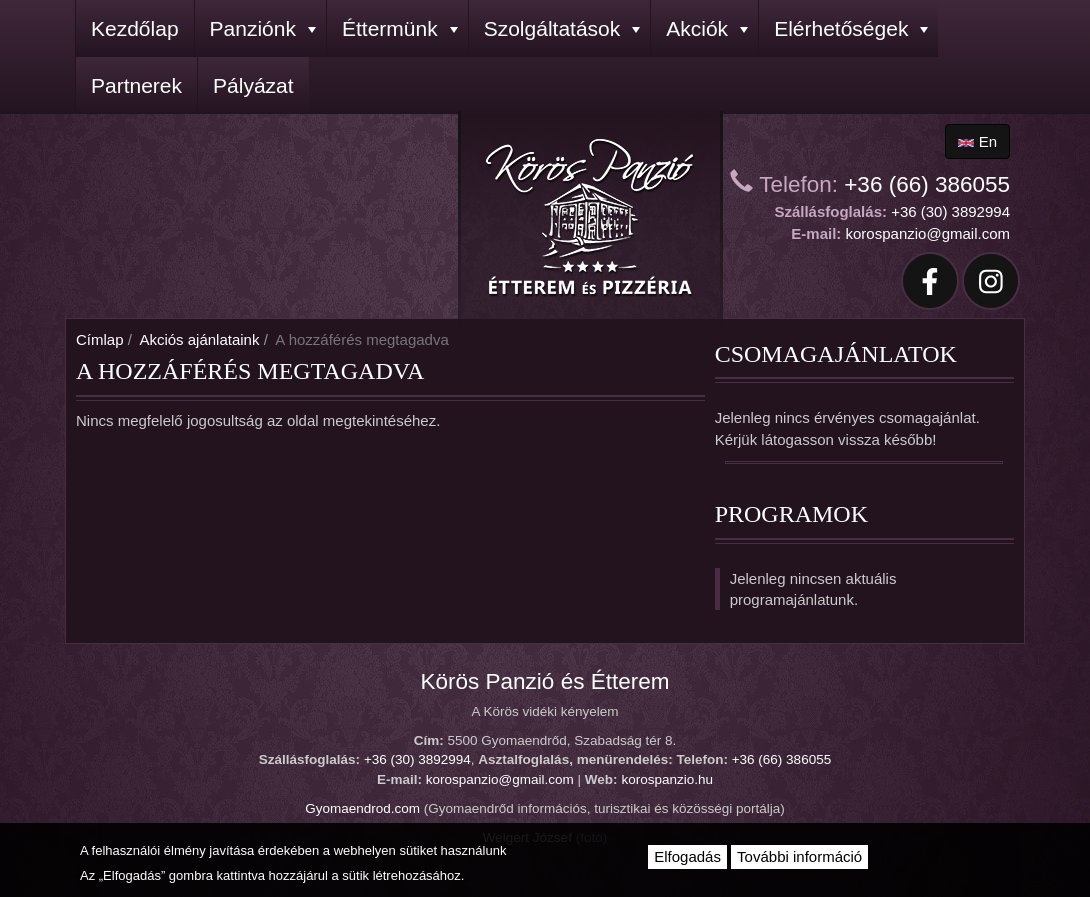 This screenshot has width=1090, height=897. What do you see at coordinates (362, 808) in the screenshot?
I see `Gyomaendrod.com` at bounding box center [362, 808].